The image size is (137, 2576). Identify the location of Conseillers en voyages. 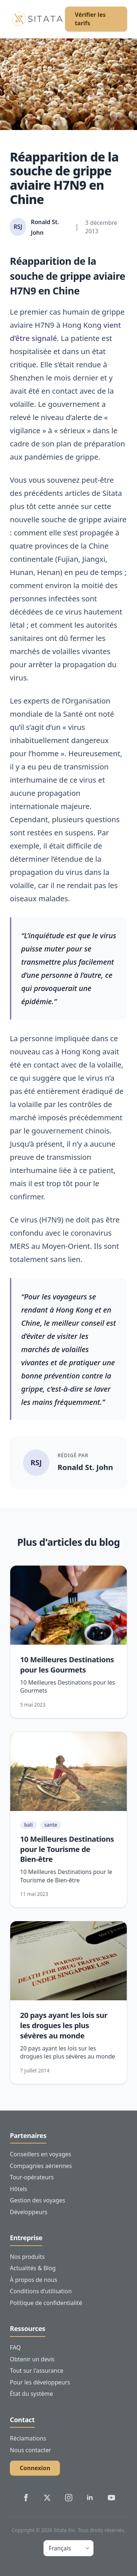
(40, 2154).